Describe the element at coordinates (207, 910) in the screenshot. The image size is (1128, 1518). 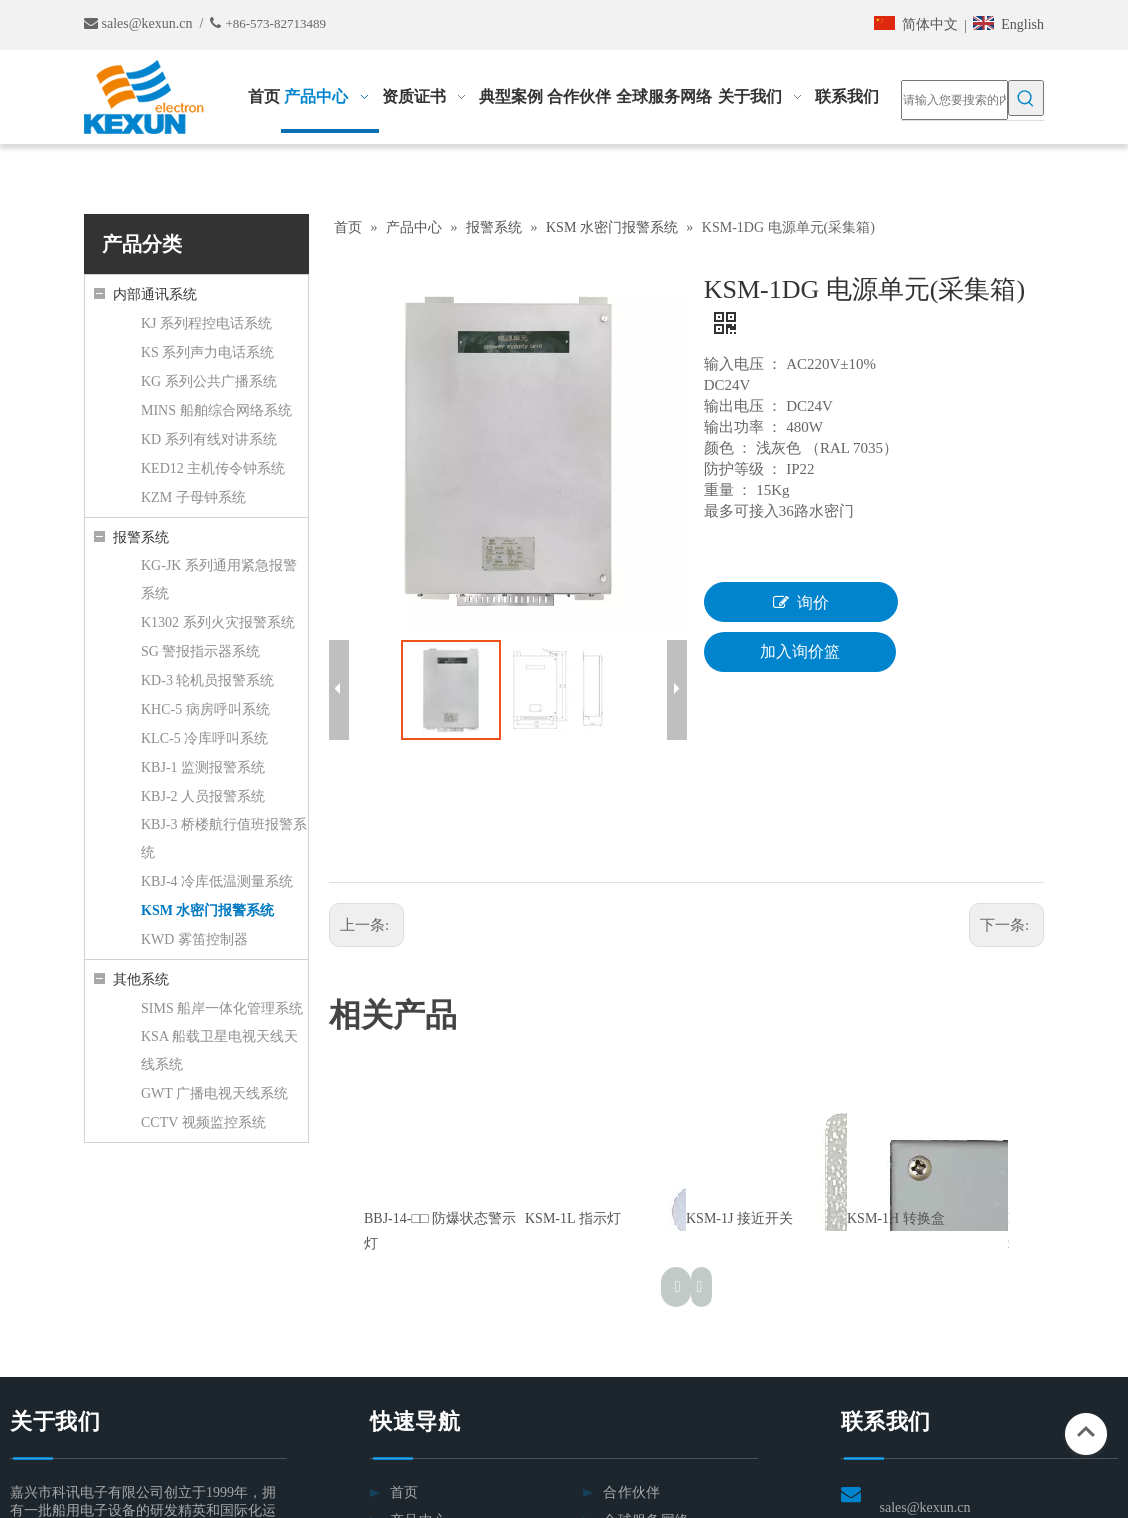
I see `KSM 水密门报警系统` at that location.